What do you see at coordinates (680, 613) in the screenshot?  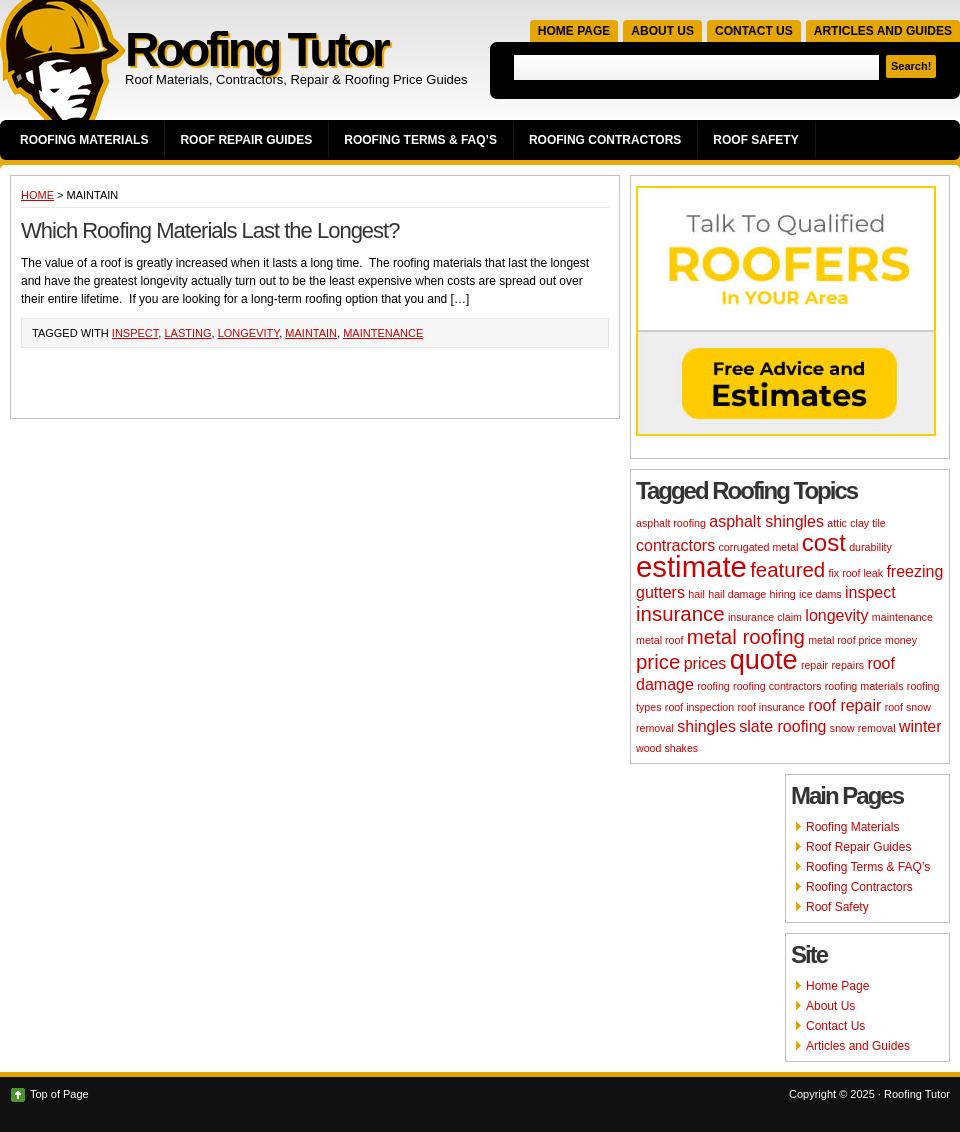 I see `insurance [insurance (4 items)]` at bounding box center [680, 613].